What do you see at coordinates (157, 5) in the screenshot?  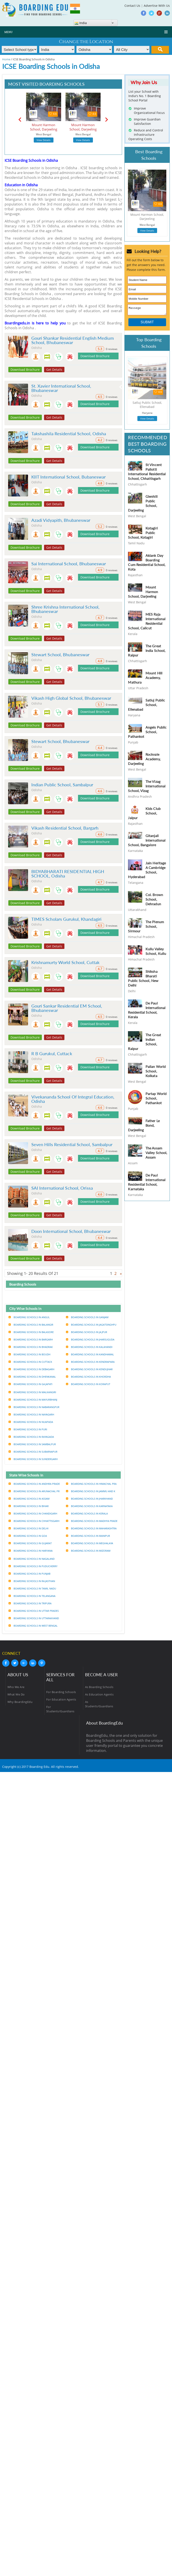 I see `Advertise With Us` at bounding box center [157, 5].